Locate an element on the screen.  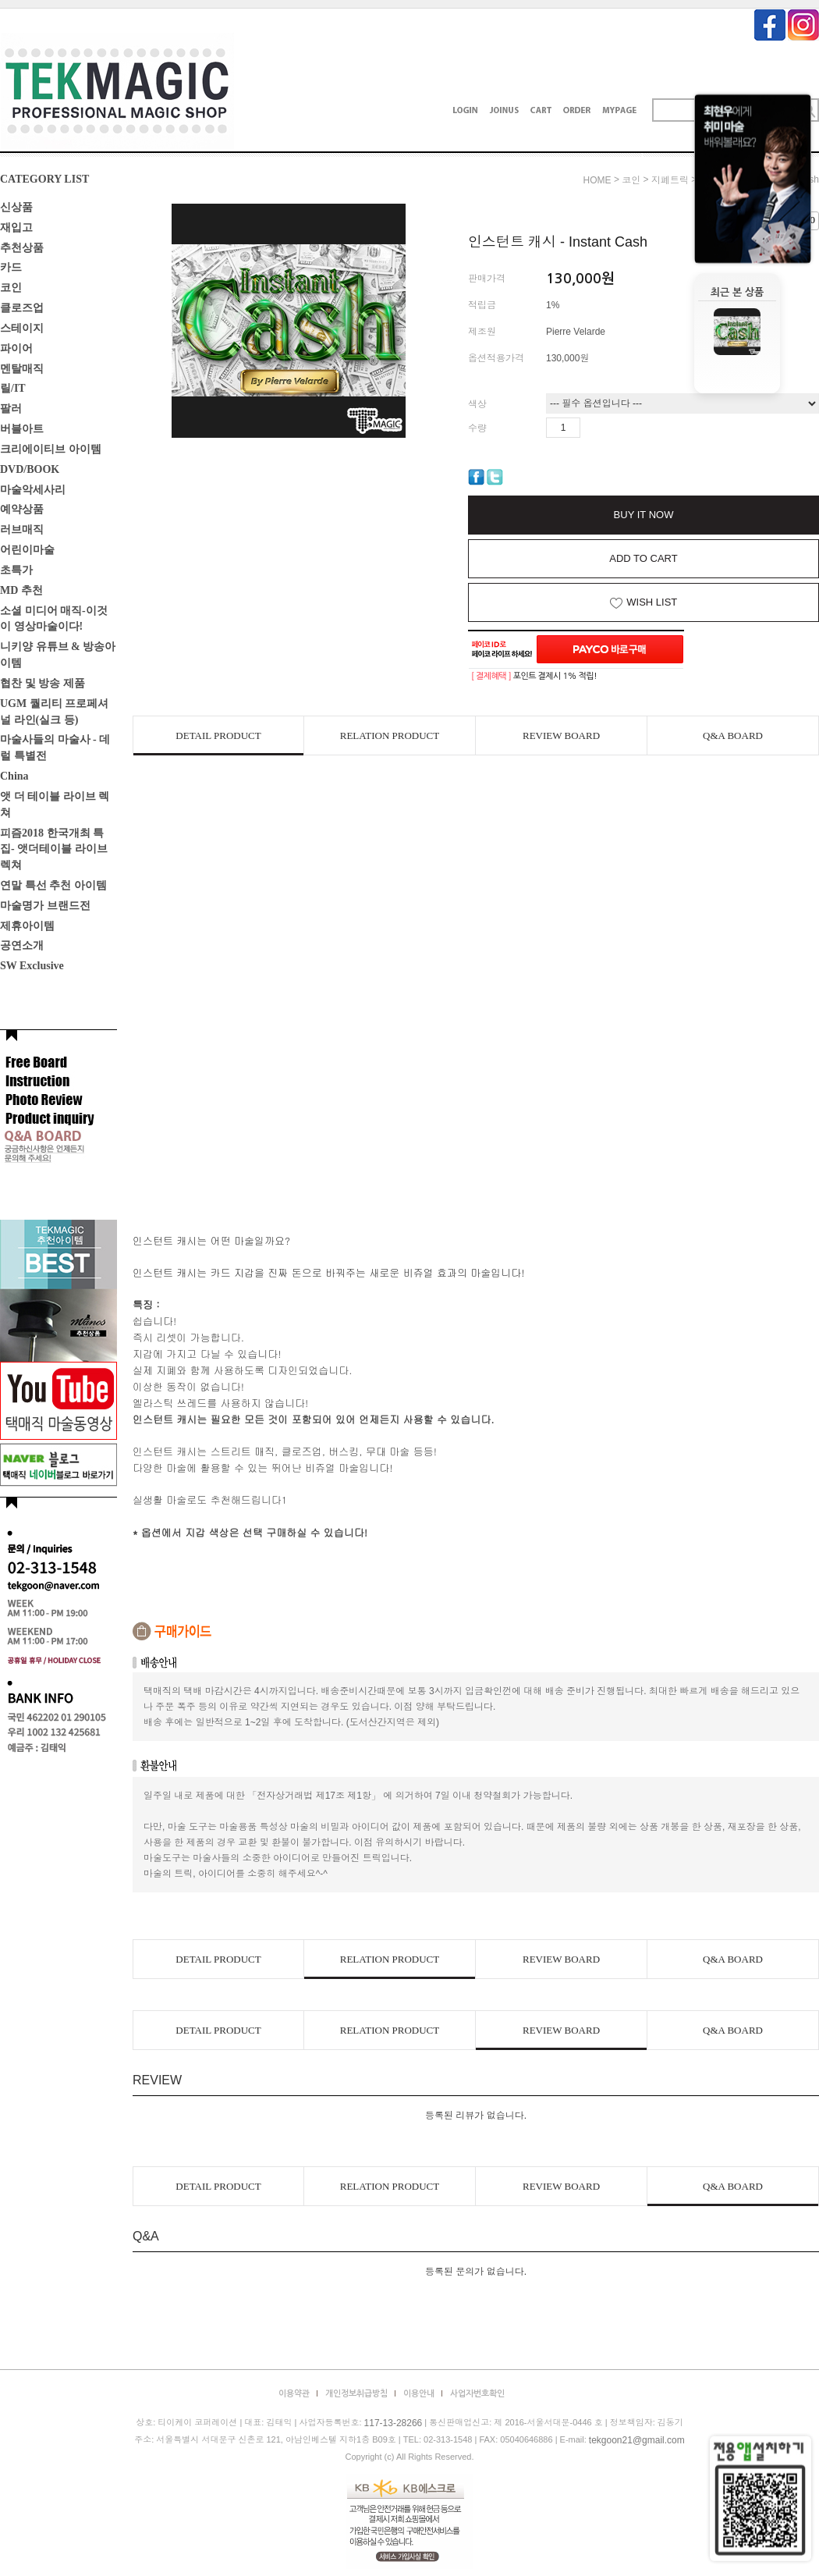
어린이마술 is located at coordinates (27, 550).